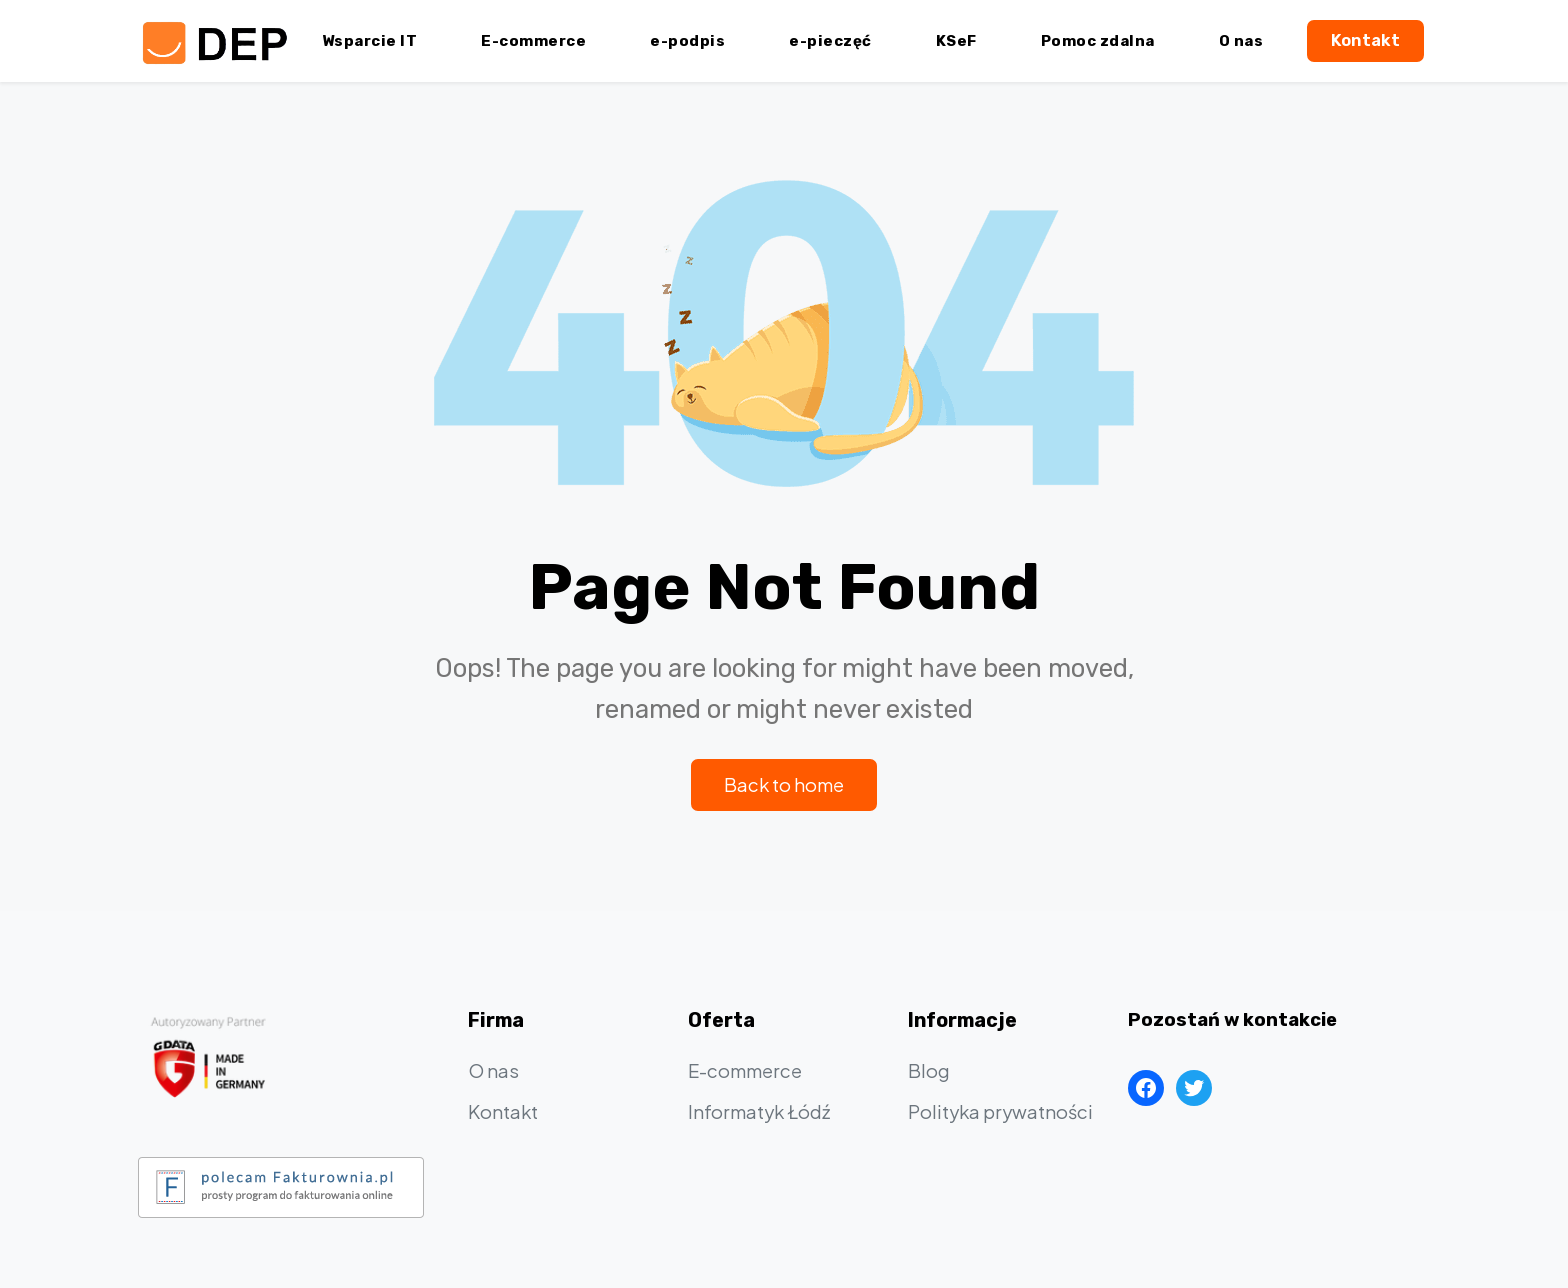 Image resolution: width=1568 pixels, height=1288 pixels. Describe the element at coordinates (370, 41) in the screenshot. I see `Wsparcie IT` at that location.